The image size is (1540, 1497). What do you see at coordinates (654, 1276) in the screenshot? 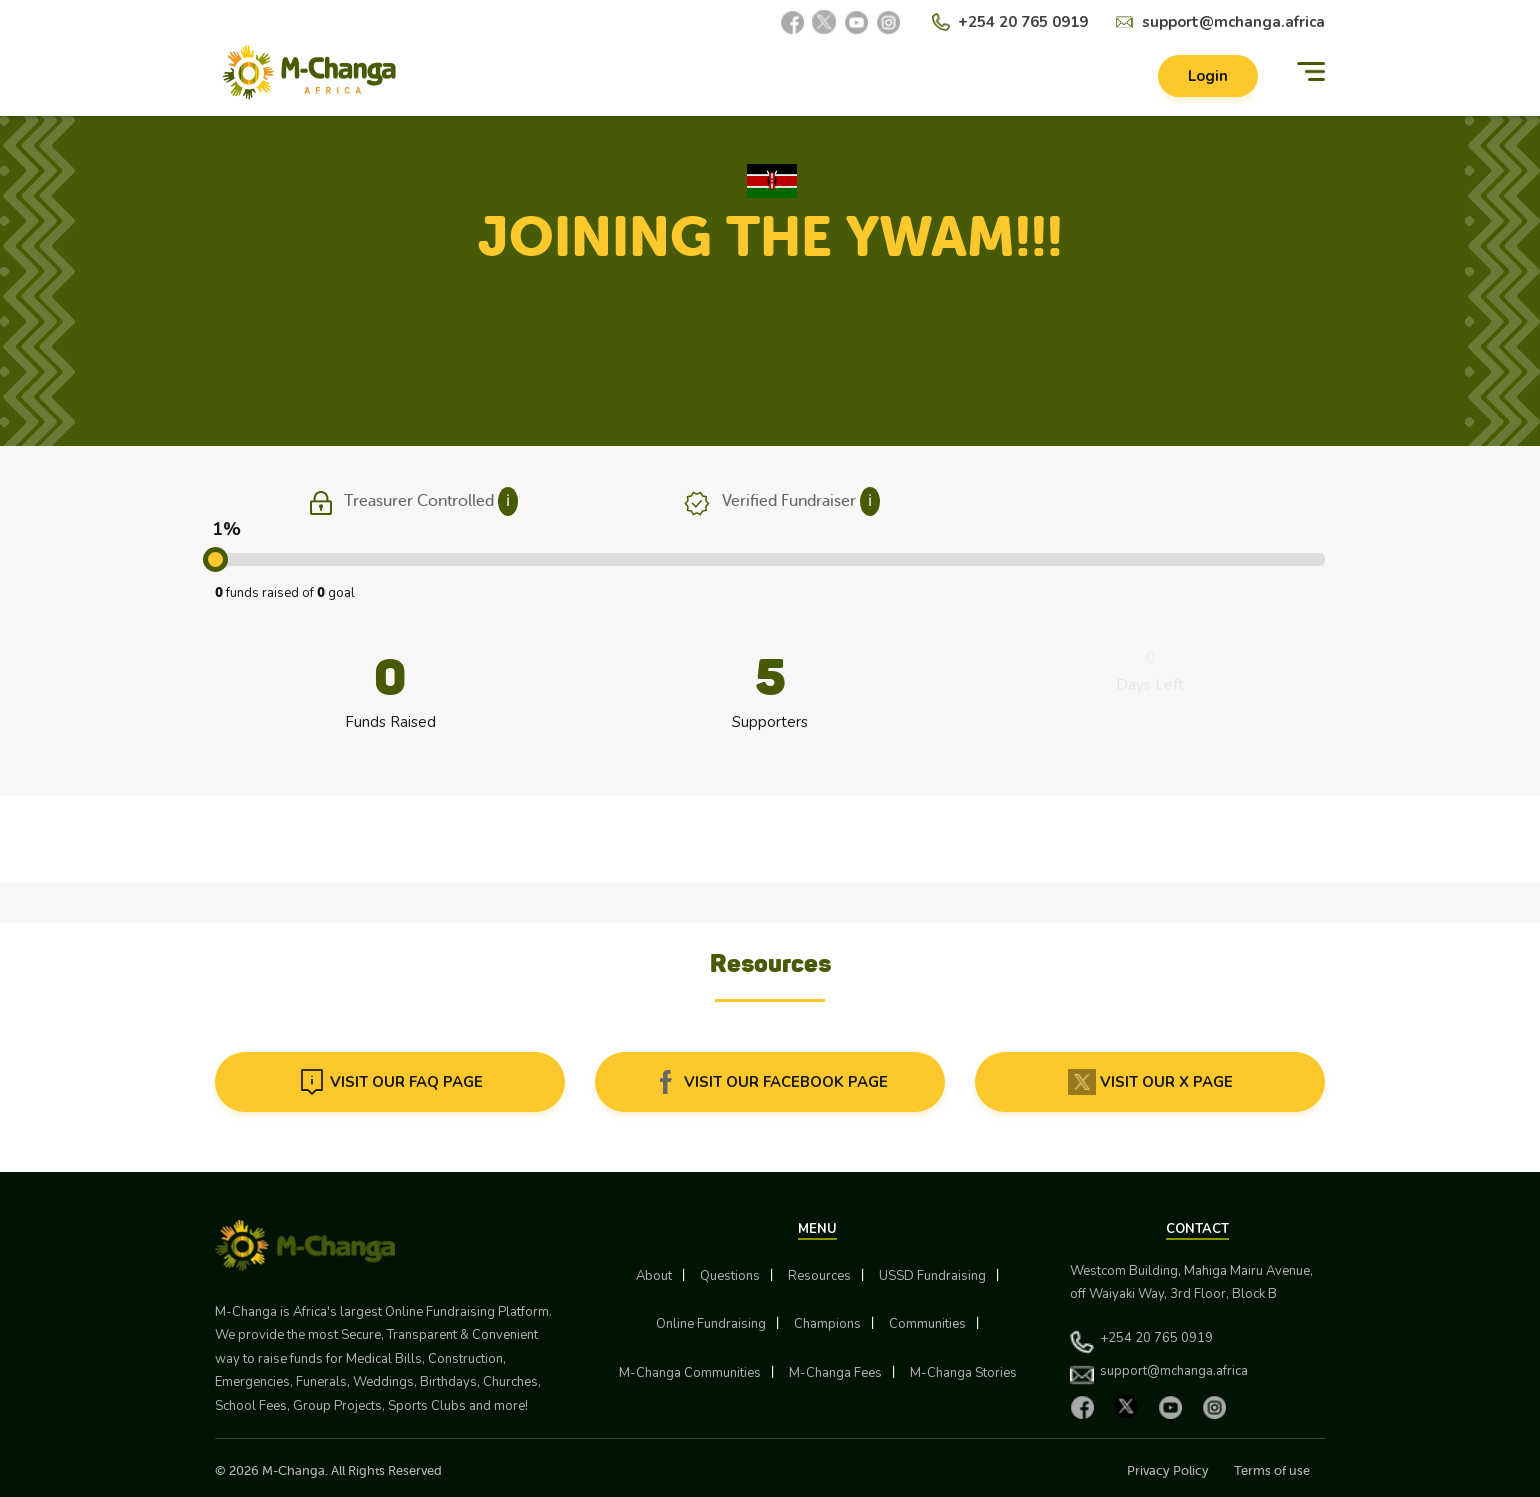
I see `About` at bounding box center [654, 1276].